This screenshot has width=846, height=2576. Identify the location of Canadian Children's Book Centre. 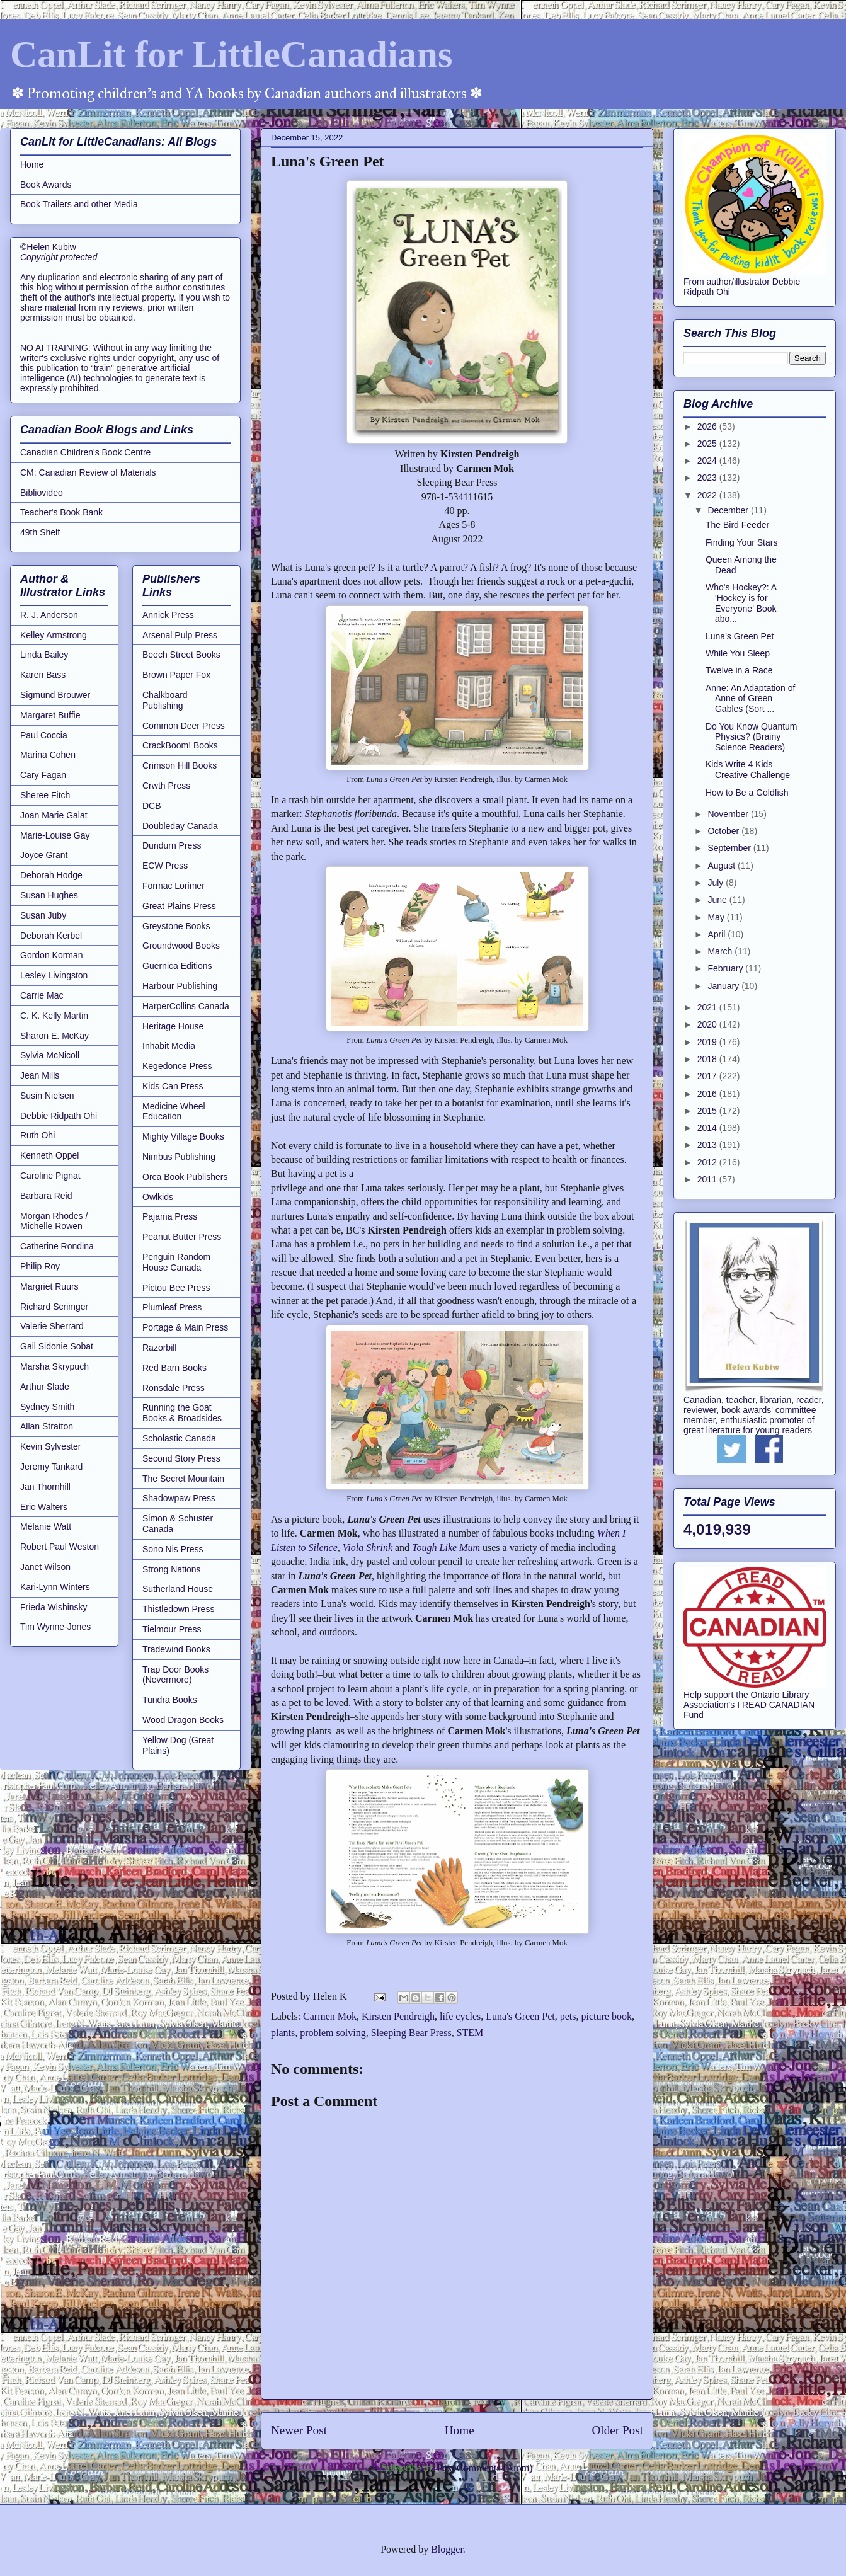
(85, 452).